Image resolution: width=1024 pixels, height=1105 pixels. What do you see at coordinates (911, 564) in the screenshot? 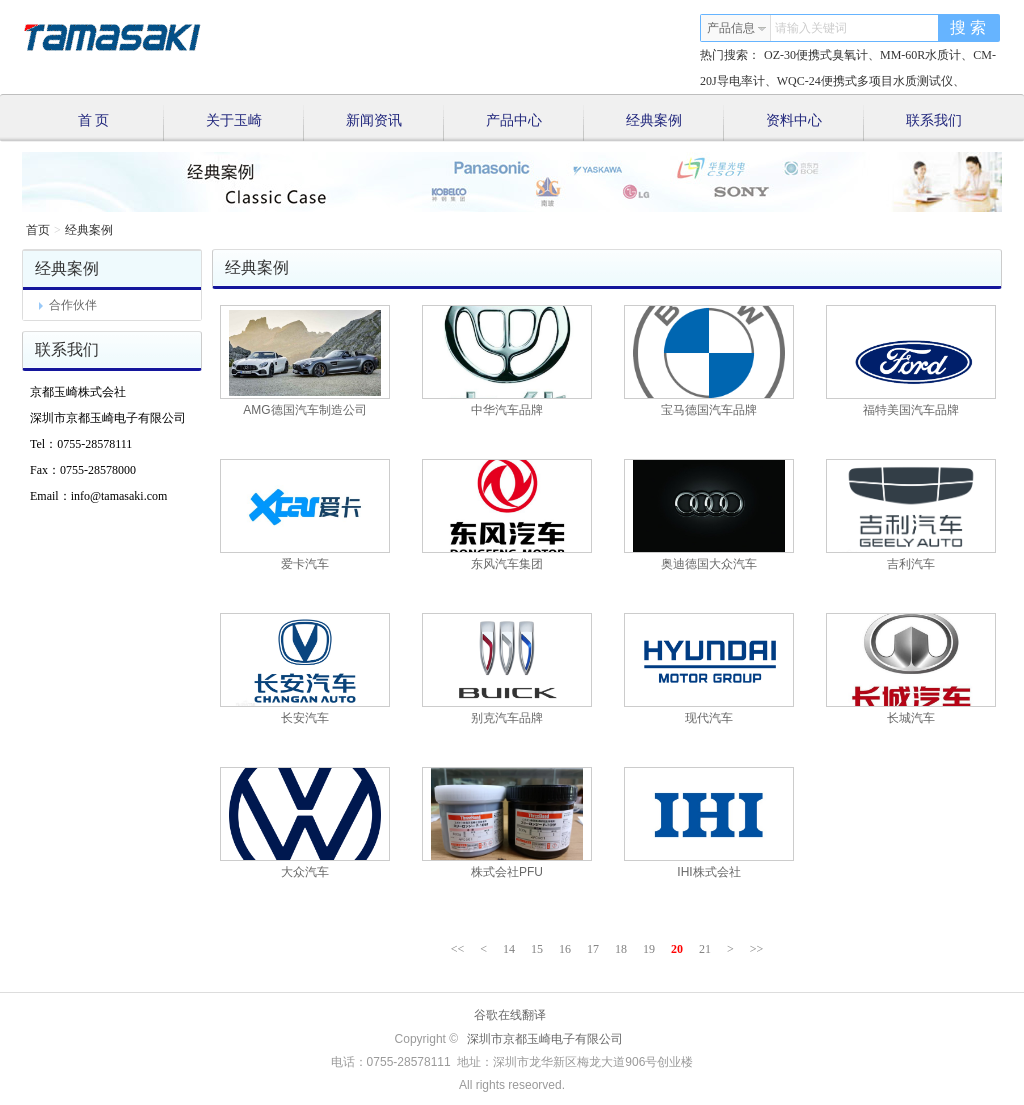
I see `吉利汽车` at bounding box center [911, 564].